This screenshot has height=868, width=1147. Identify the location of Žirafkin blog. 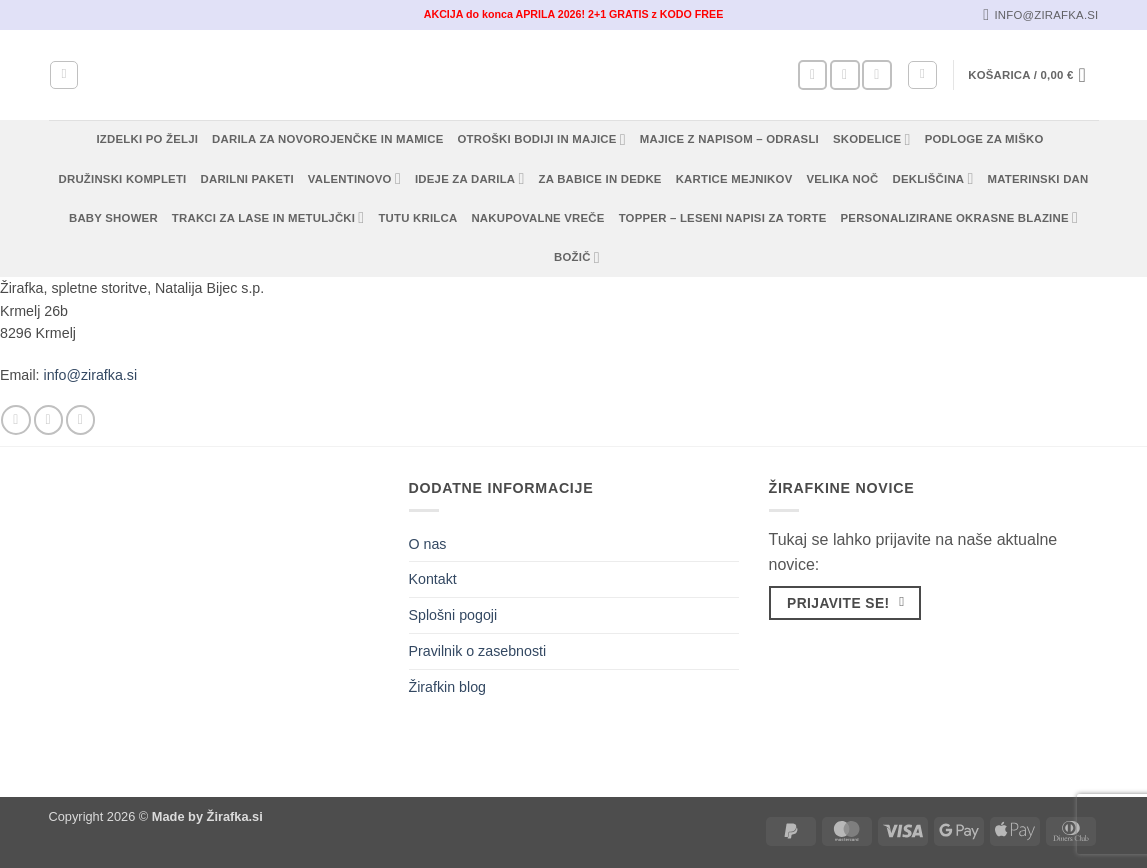
(448, 687).